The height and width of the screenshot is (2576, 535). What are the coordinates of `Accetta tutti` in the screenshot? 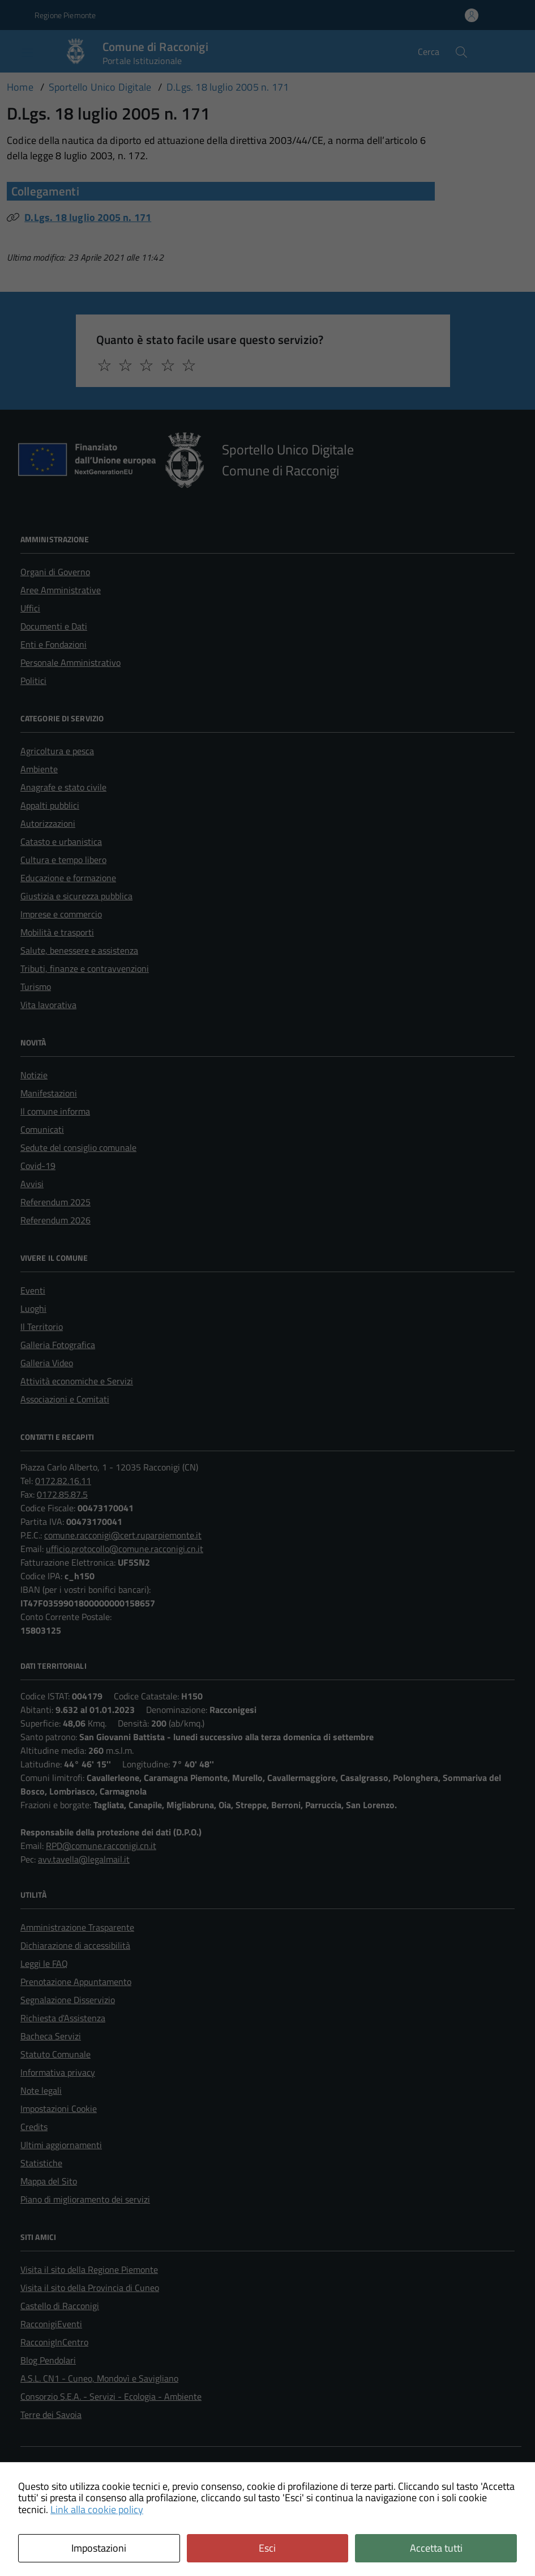 It's located at (436, 2548).